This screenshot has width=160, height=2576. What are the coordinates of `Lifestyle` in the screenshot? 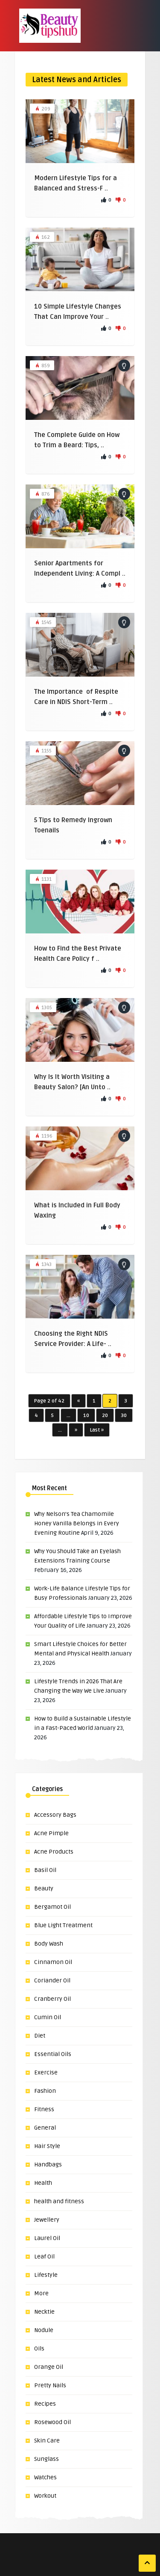 It's located at (46, 2275).